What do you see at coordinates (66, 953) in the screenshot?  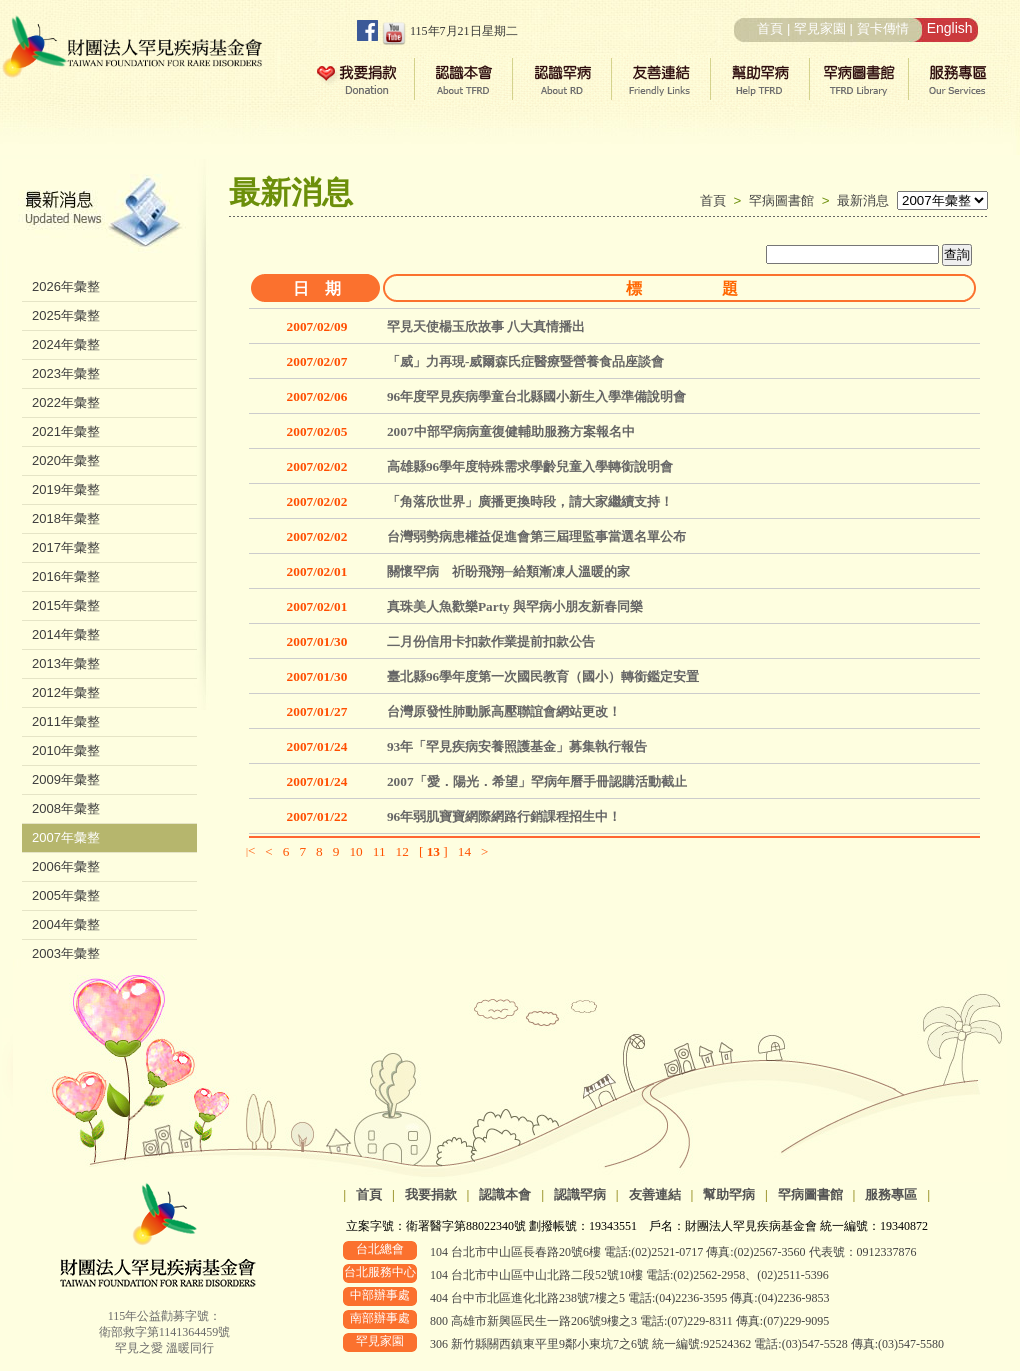 I see `2003年彙整` at bounding box center [66, 953].